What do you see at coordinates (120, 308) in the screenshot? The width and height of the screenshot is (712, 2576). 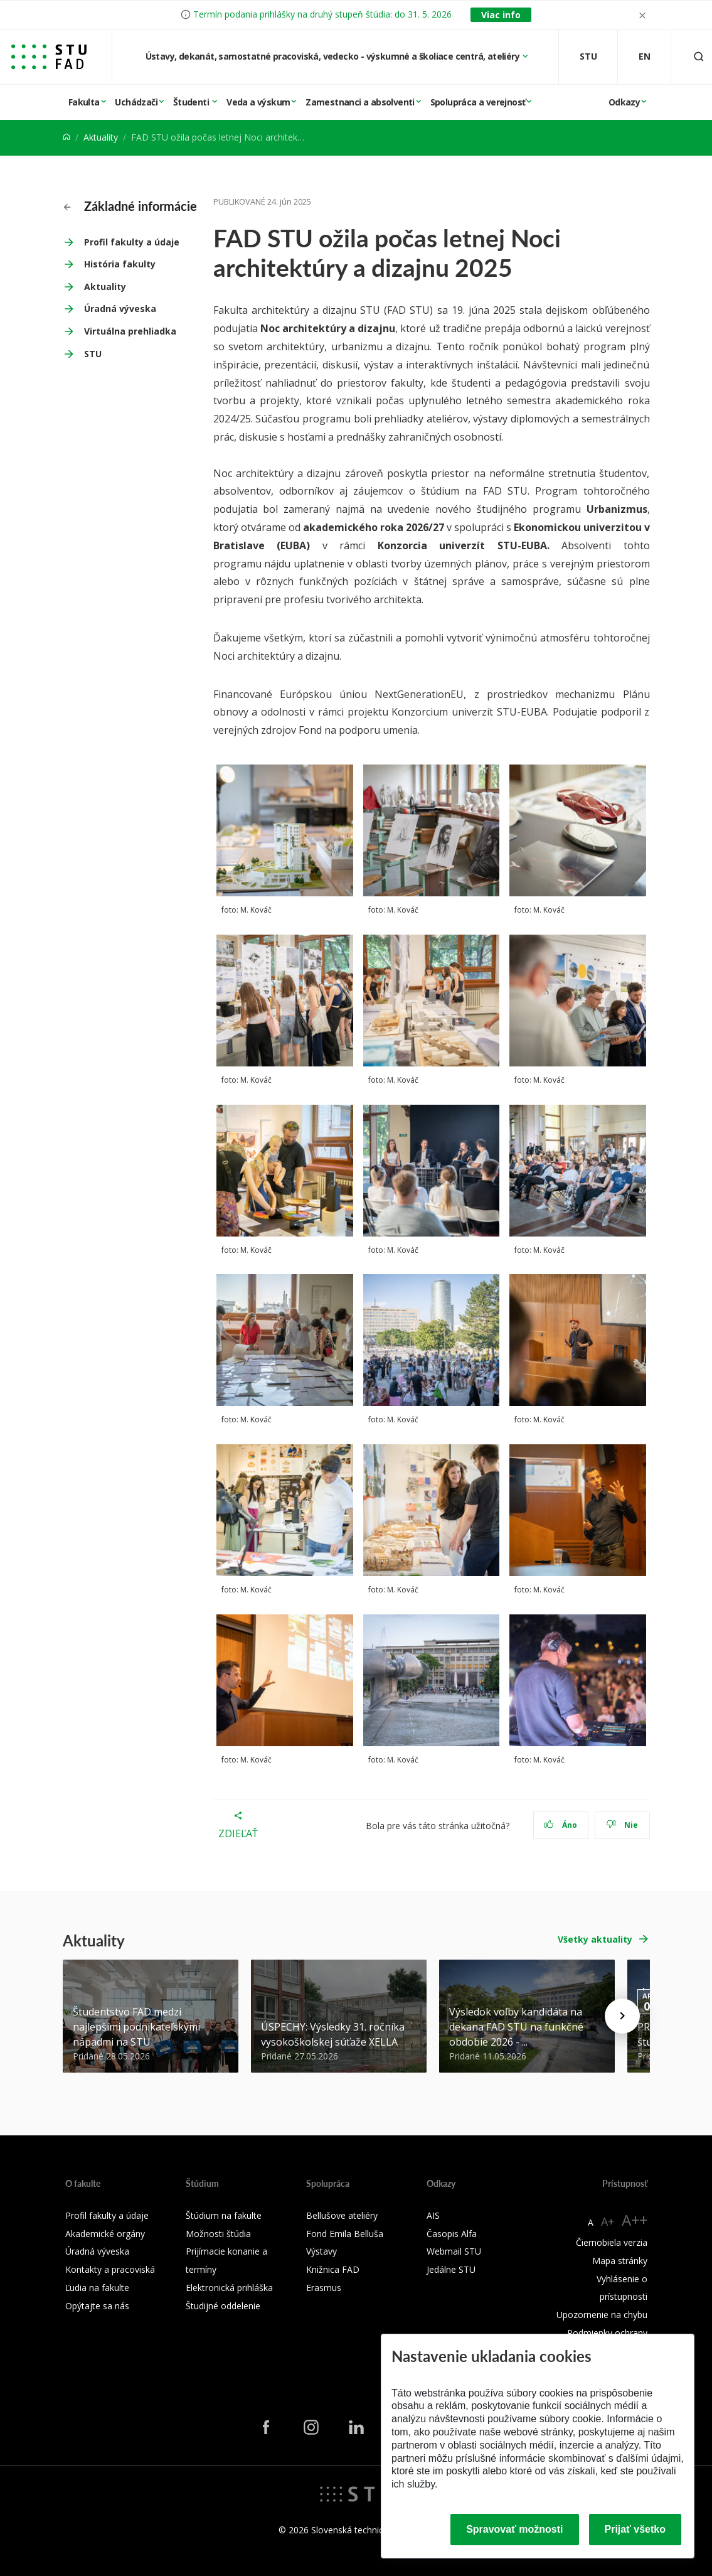 I see `Úradná výveska` at bounding box center [120, 308].